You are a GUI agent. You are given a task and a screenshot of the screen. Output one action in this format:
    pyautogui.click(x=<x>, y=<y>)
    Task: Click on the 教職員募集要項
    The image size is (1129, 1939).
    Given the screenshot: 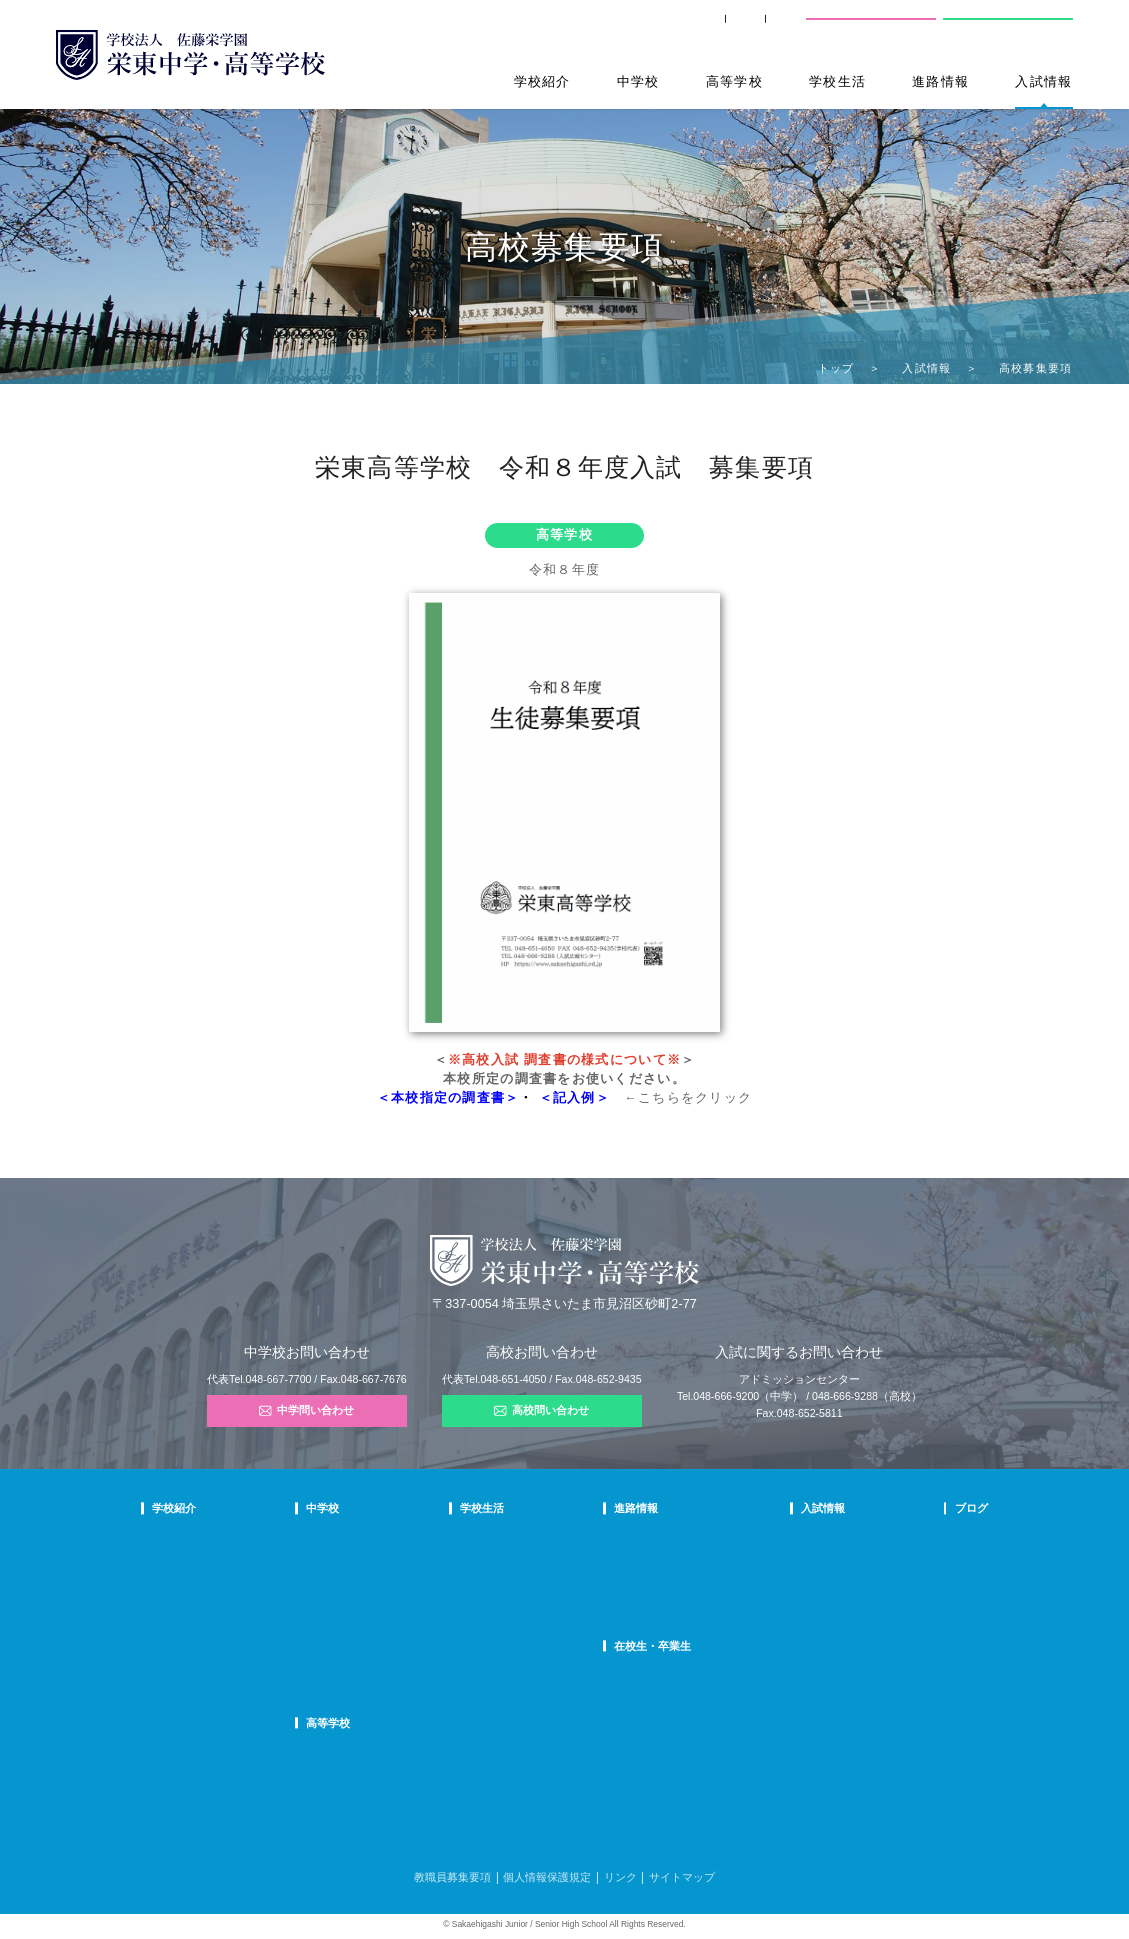 What is the action you would take?
    pyautogui.click(x=452, y=1877)
    